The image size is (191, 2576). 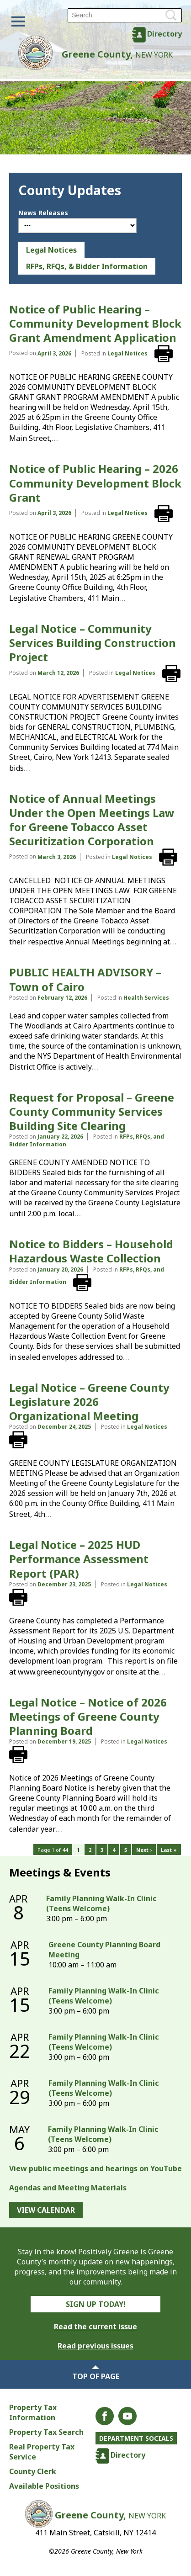 I want to click on Read the current issue, so click(x=95, y=2327).